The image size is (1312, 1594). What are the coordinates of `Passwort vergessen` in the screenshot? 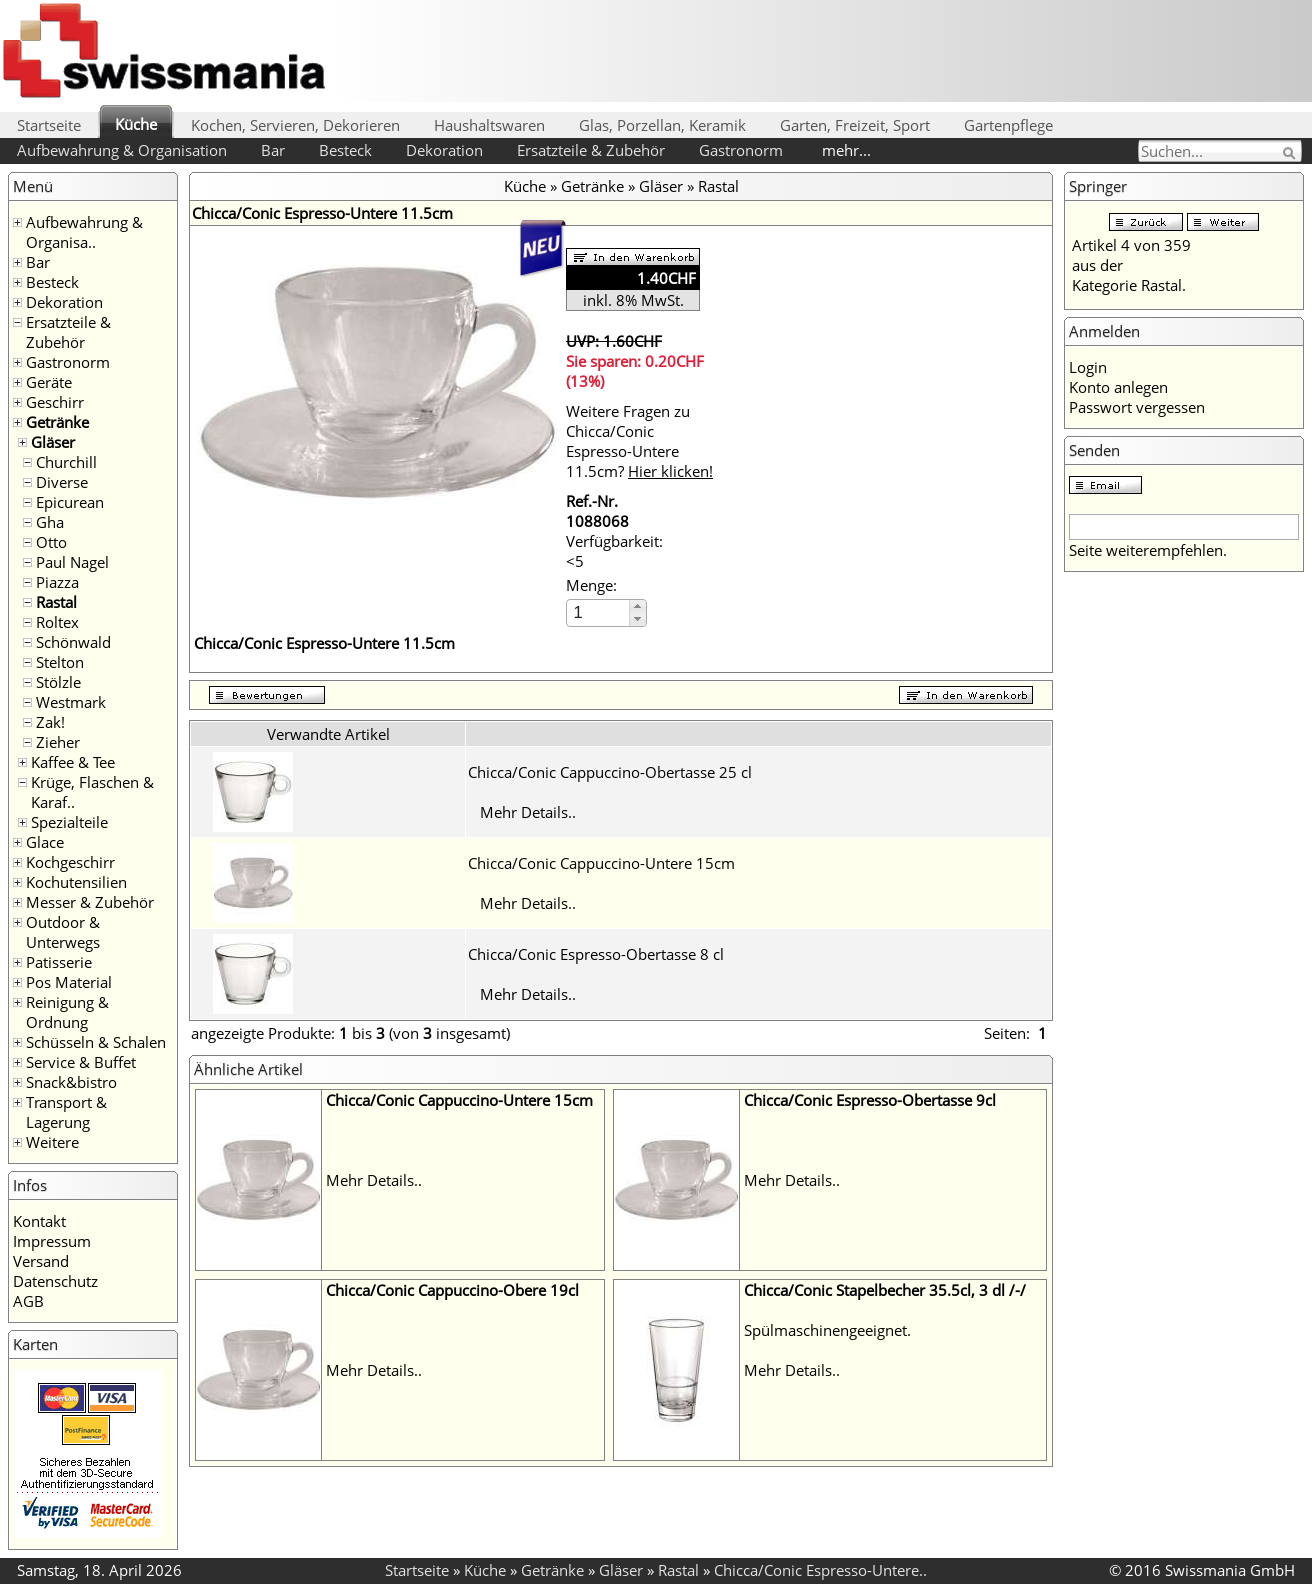 It's located at (1137, 407).